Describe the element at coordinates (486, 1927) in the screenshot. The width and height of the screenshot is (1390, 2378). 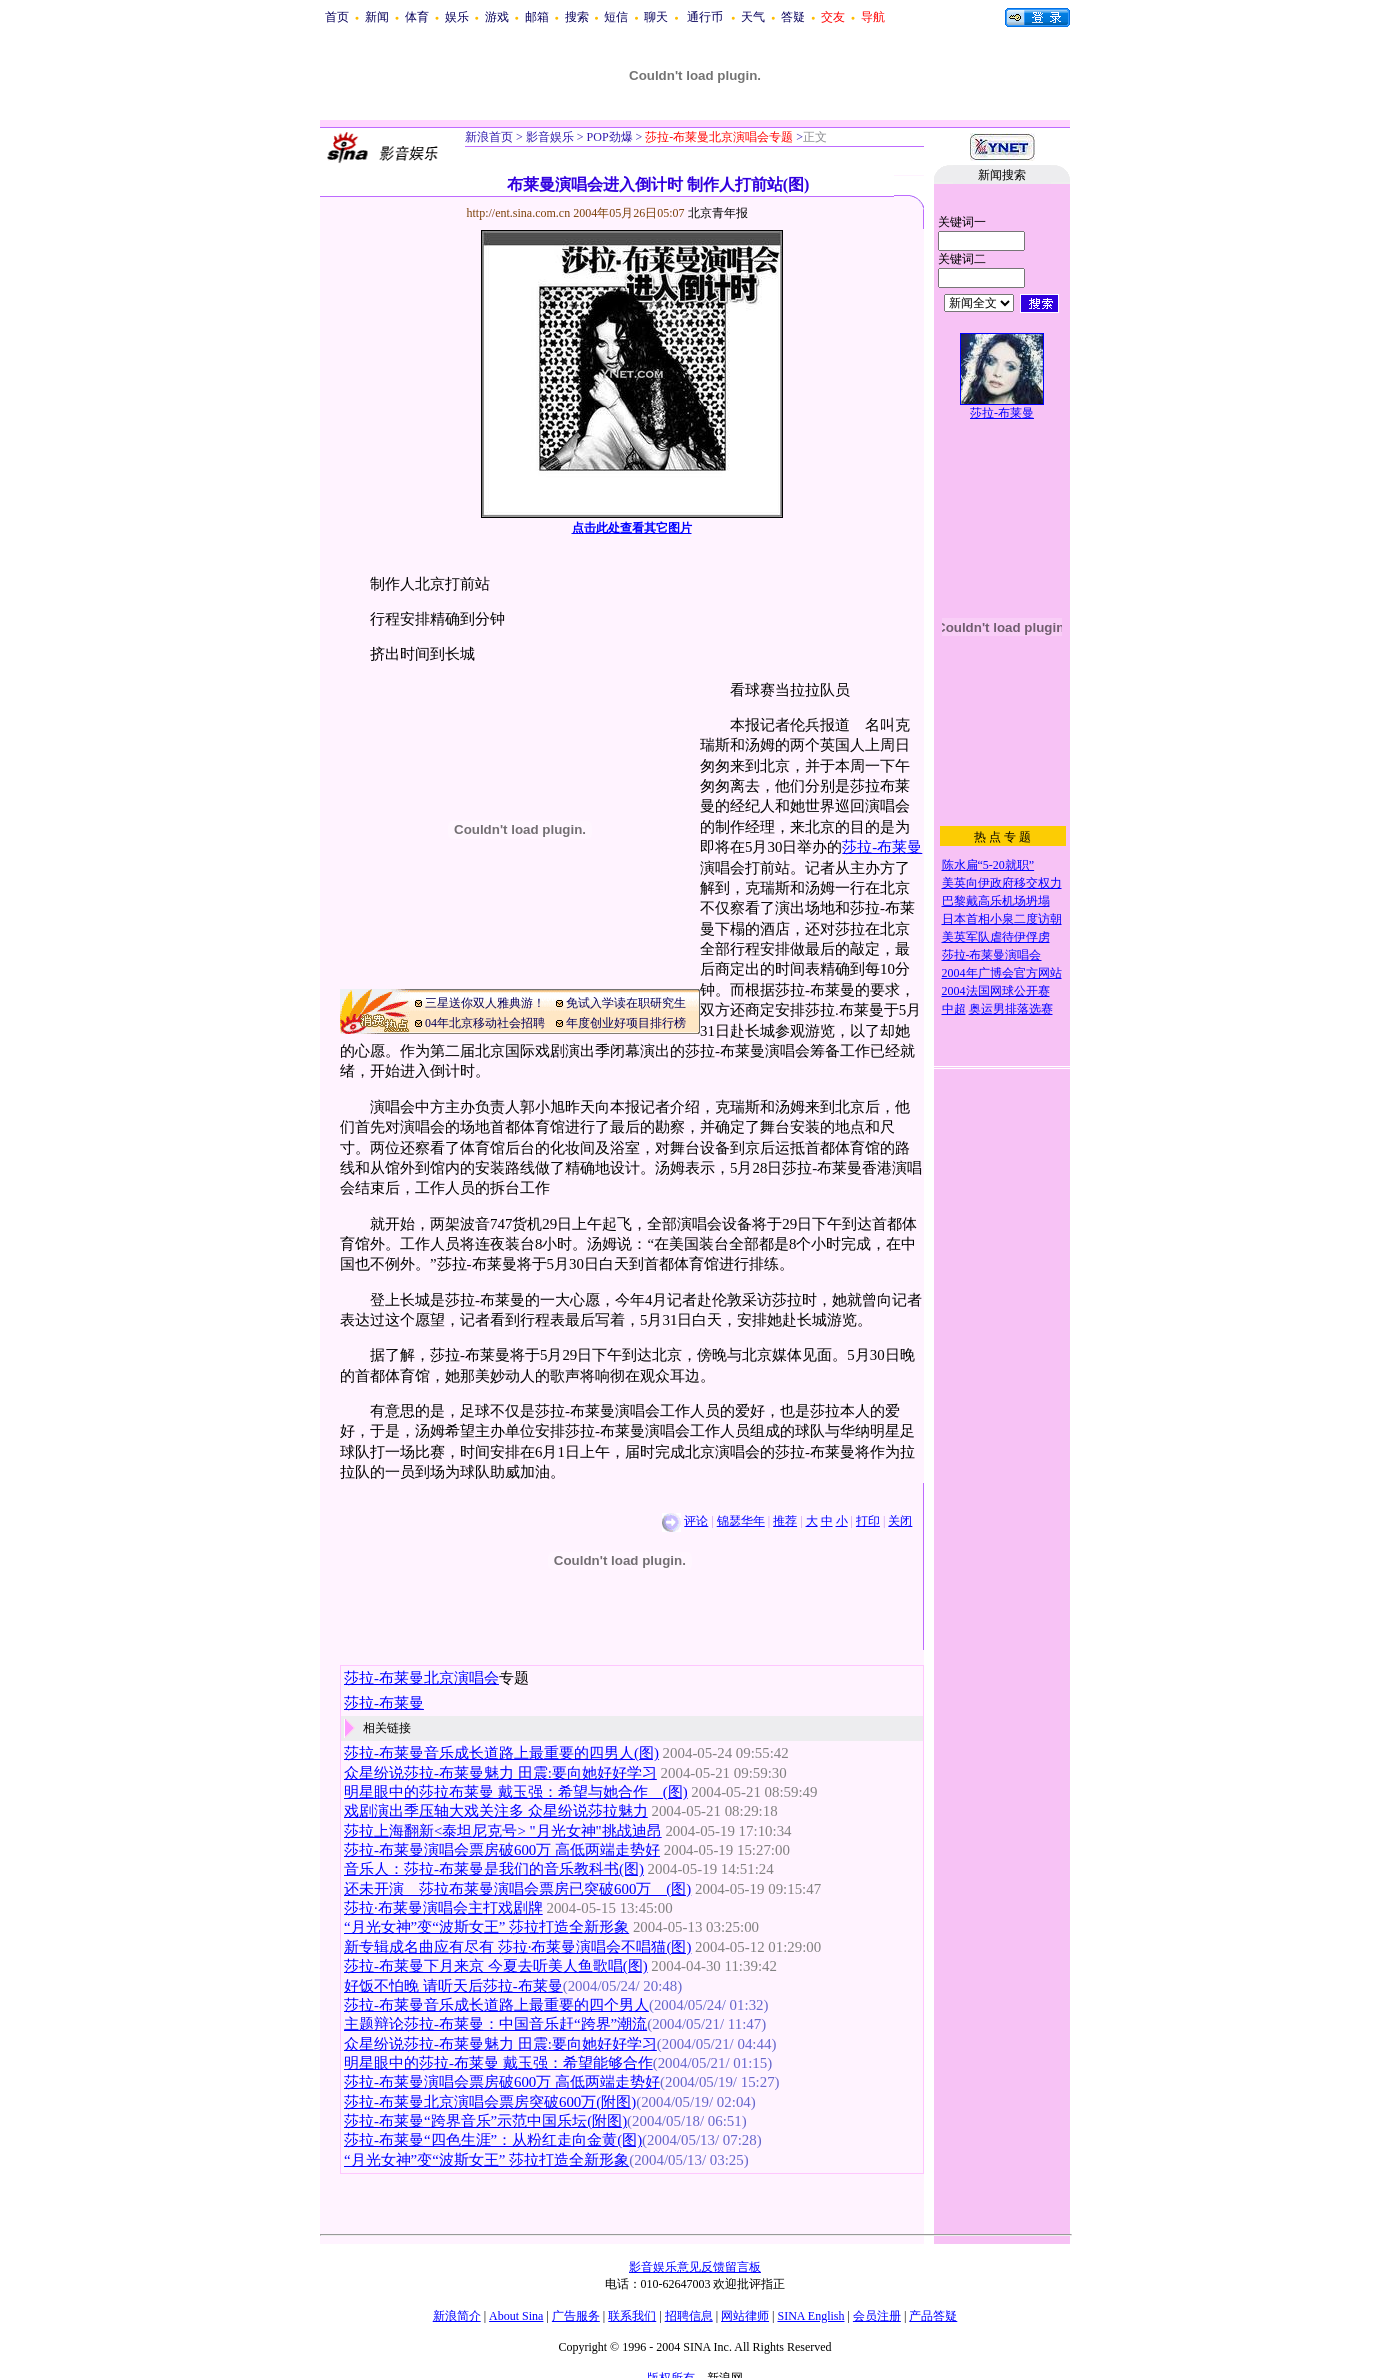
I see `“月光女神”变“波斯女王” 莎拉打造全新形象` at that location.